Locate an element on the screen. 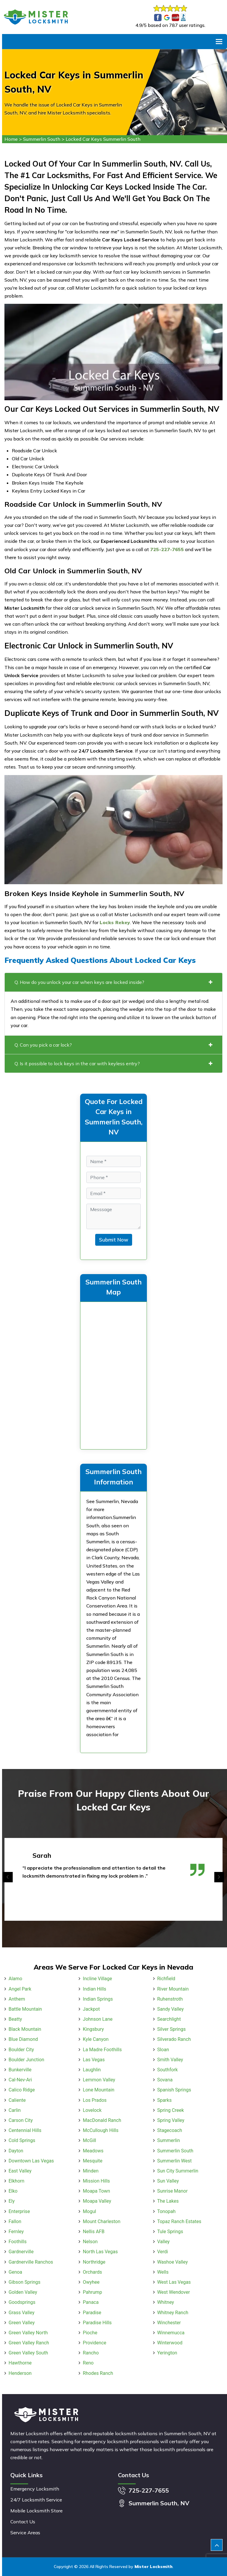  Whitney Ranch is located at coordinates (172, 2312).